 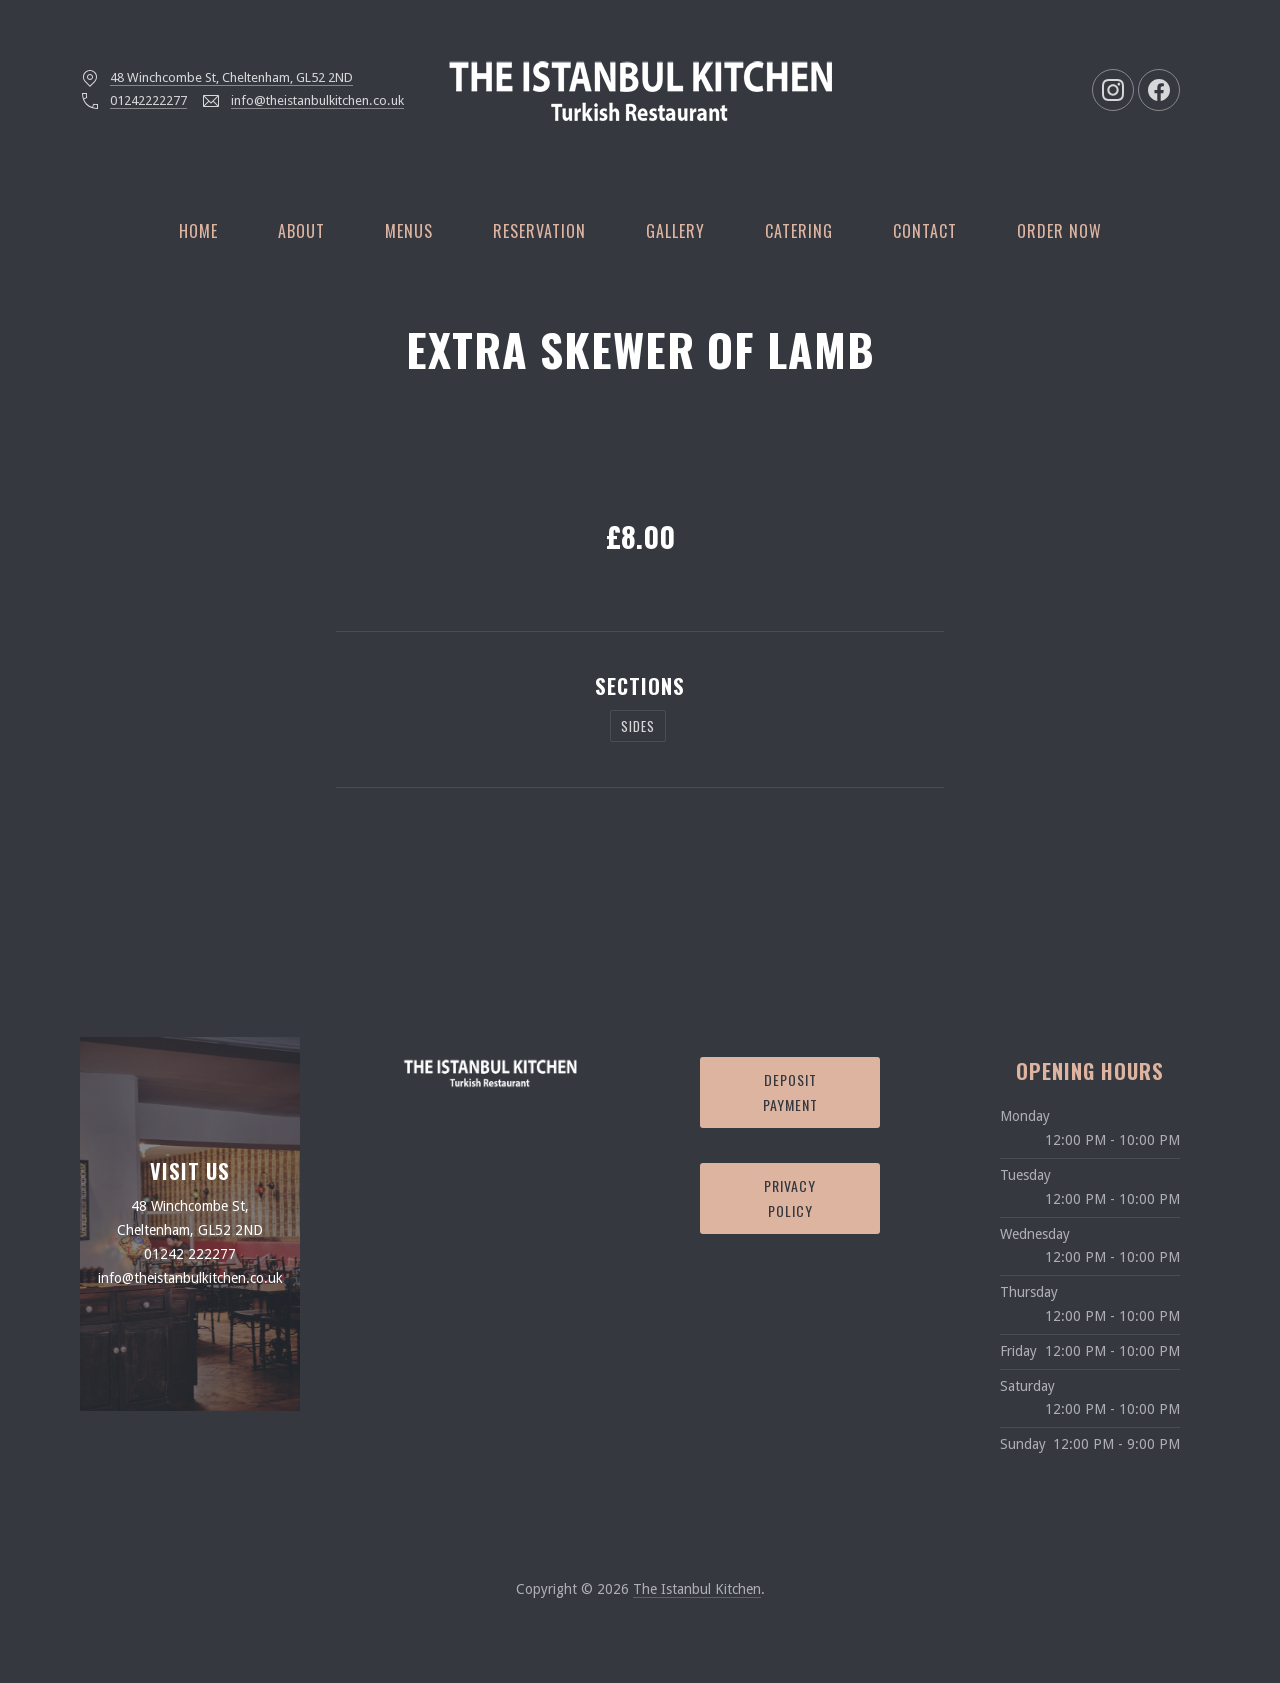 What do you see at coordinates (638, 726) in the screenshot?
I see `Sides` at bounding box center [638, 726].